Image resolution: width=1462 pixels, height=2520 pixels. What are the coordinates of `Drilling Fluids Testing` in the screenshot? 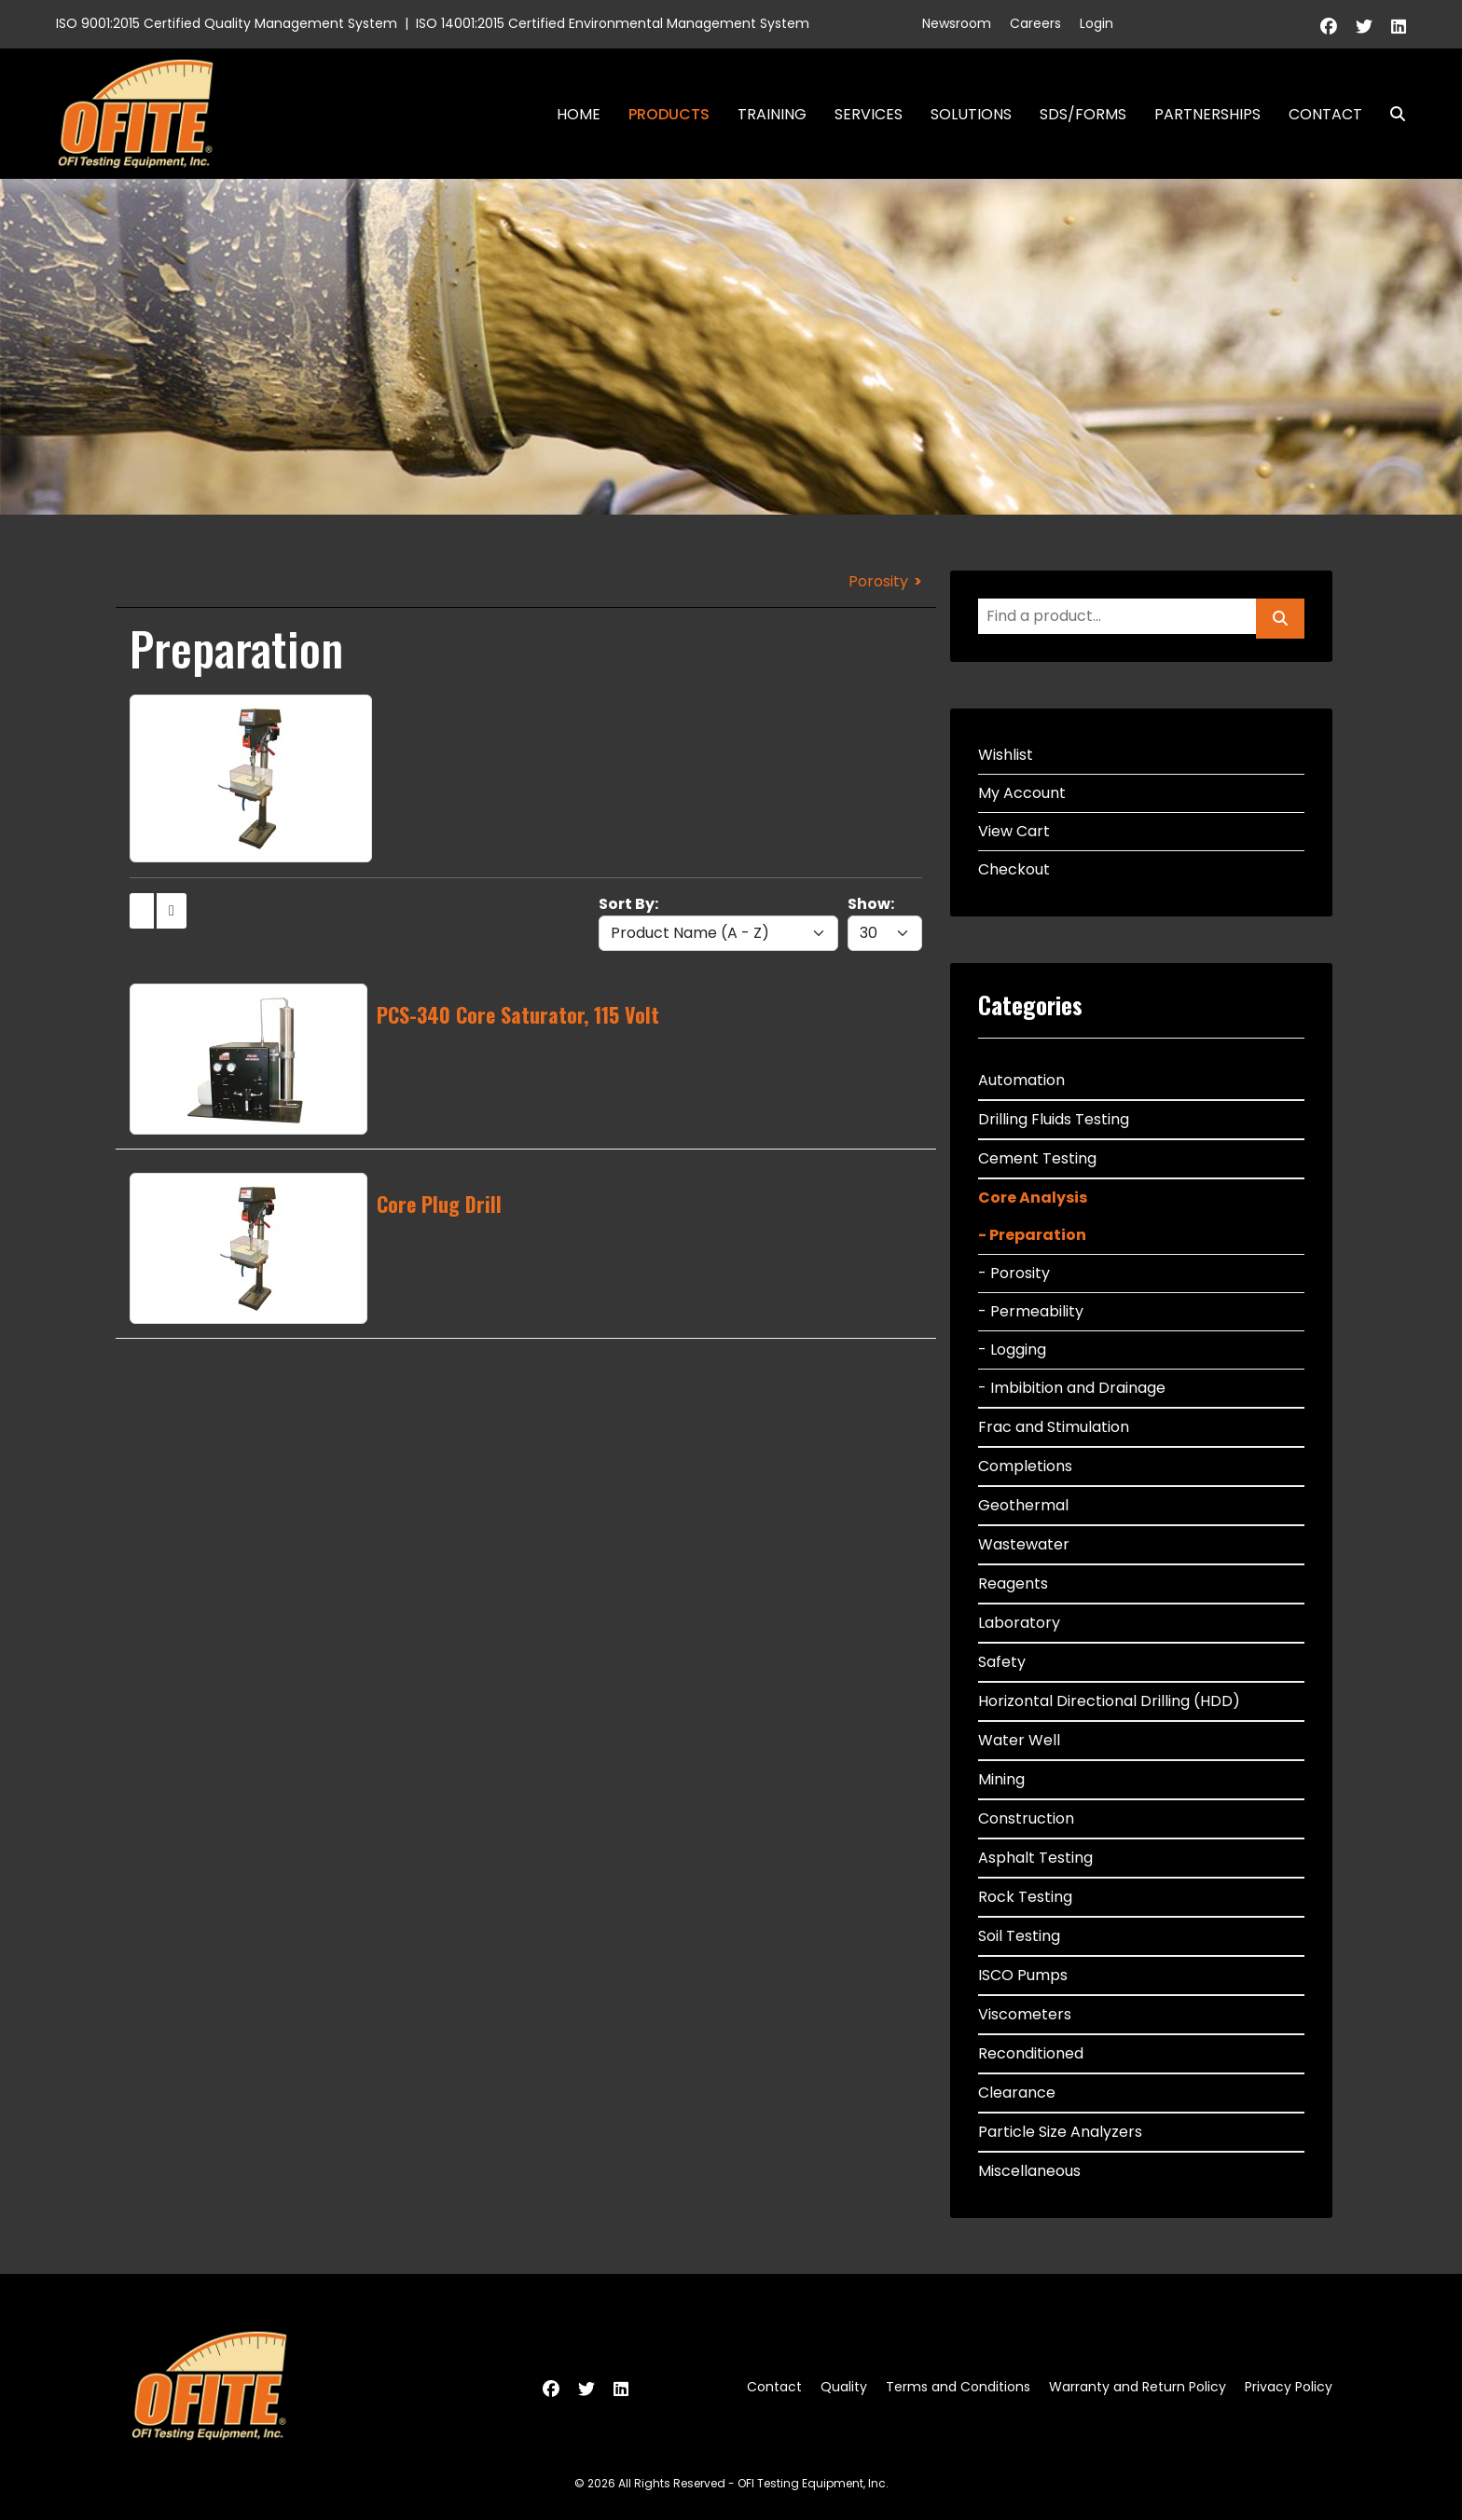 It's located at (1053, 1119).